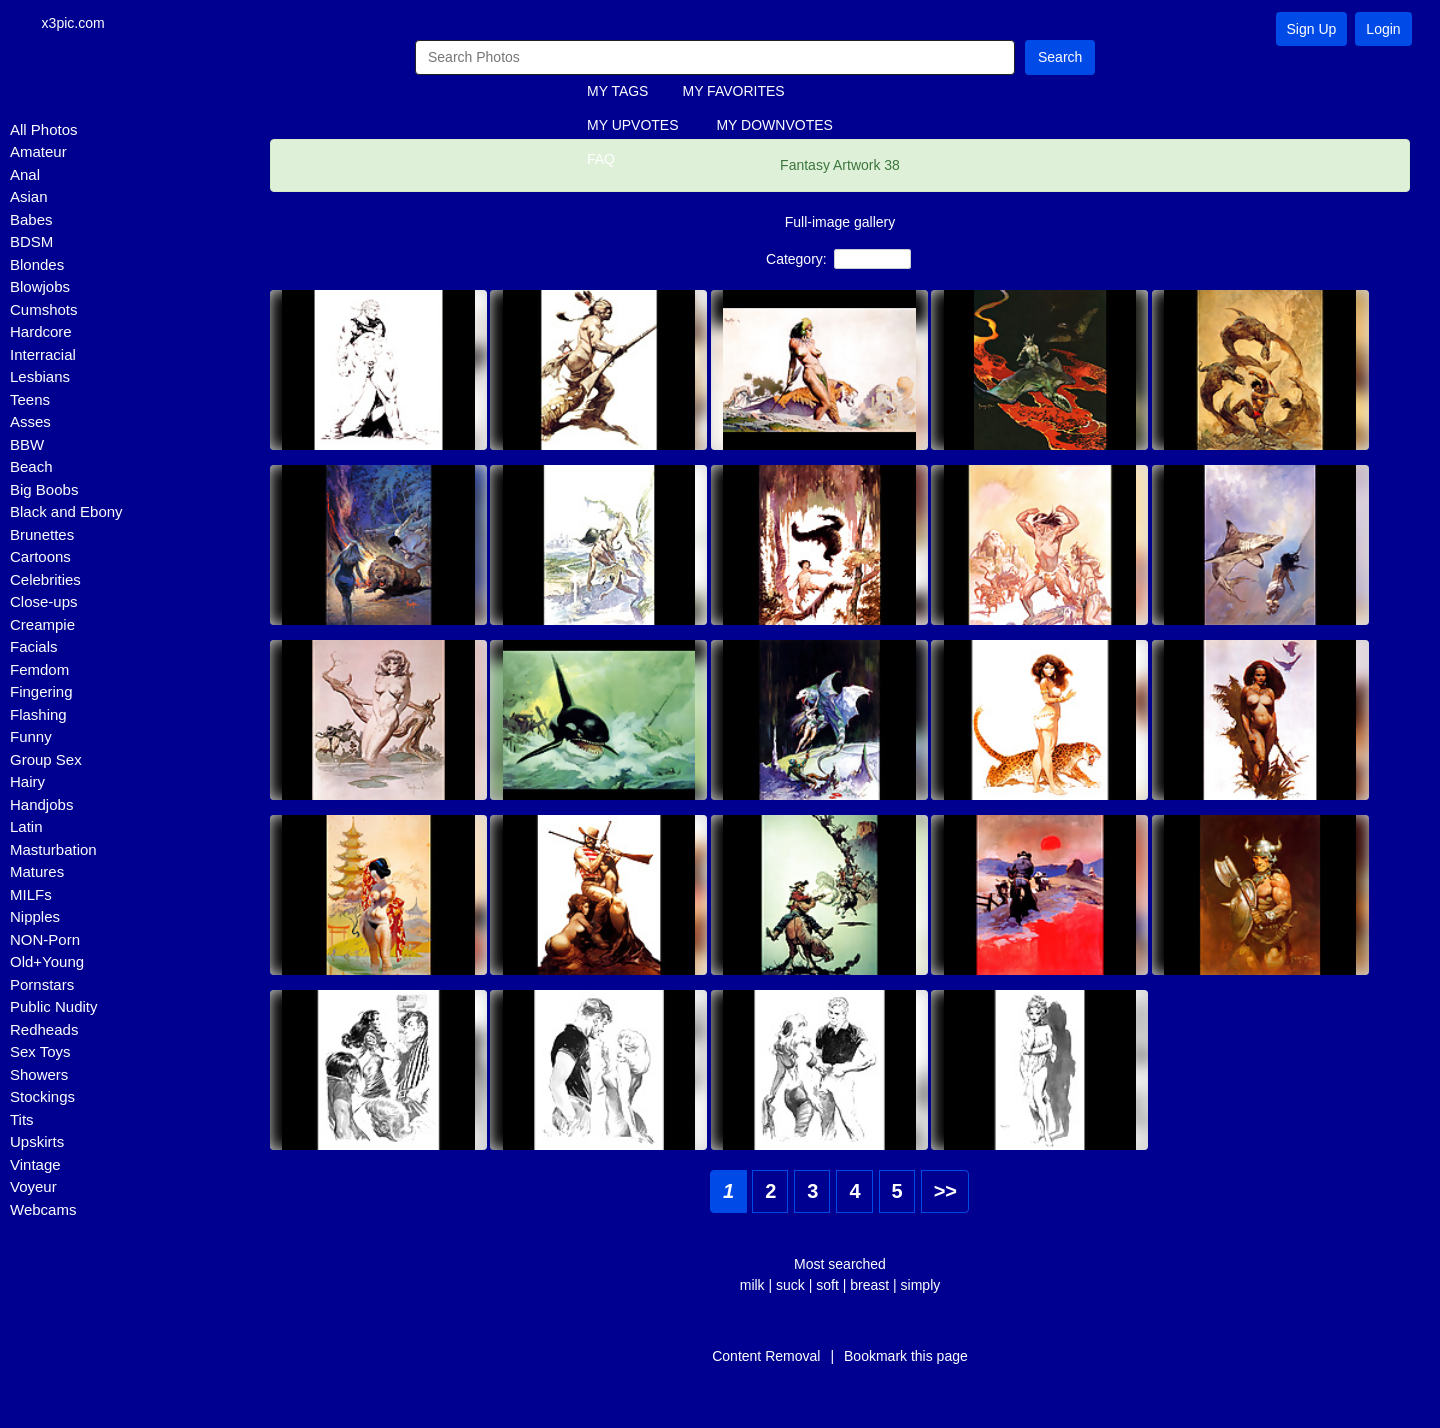  What do you see at coordinates (31, 243) in the screenshot?
I see `BDSM` at bounding box center [31, 243].